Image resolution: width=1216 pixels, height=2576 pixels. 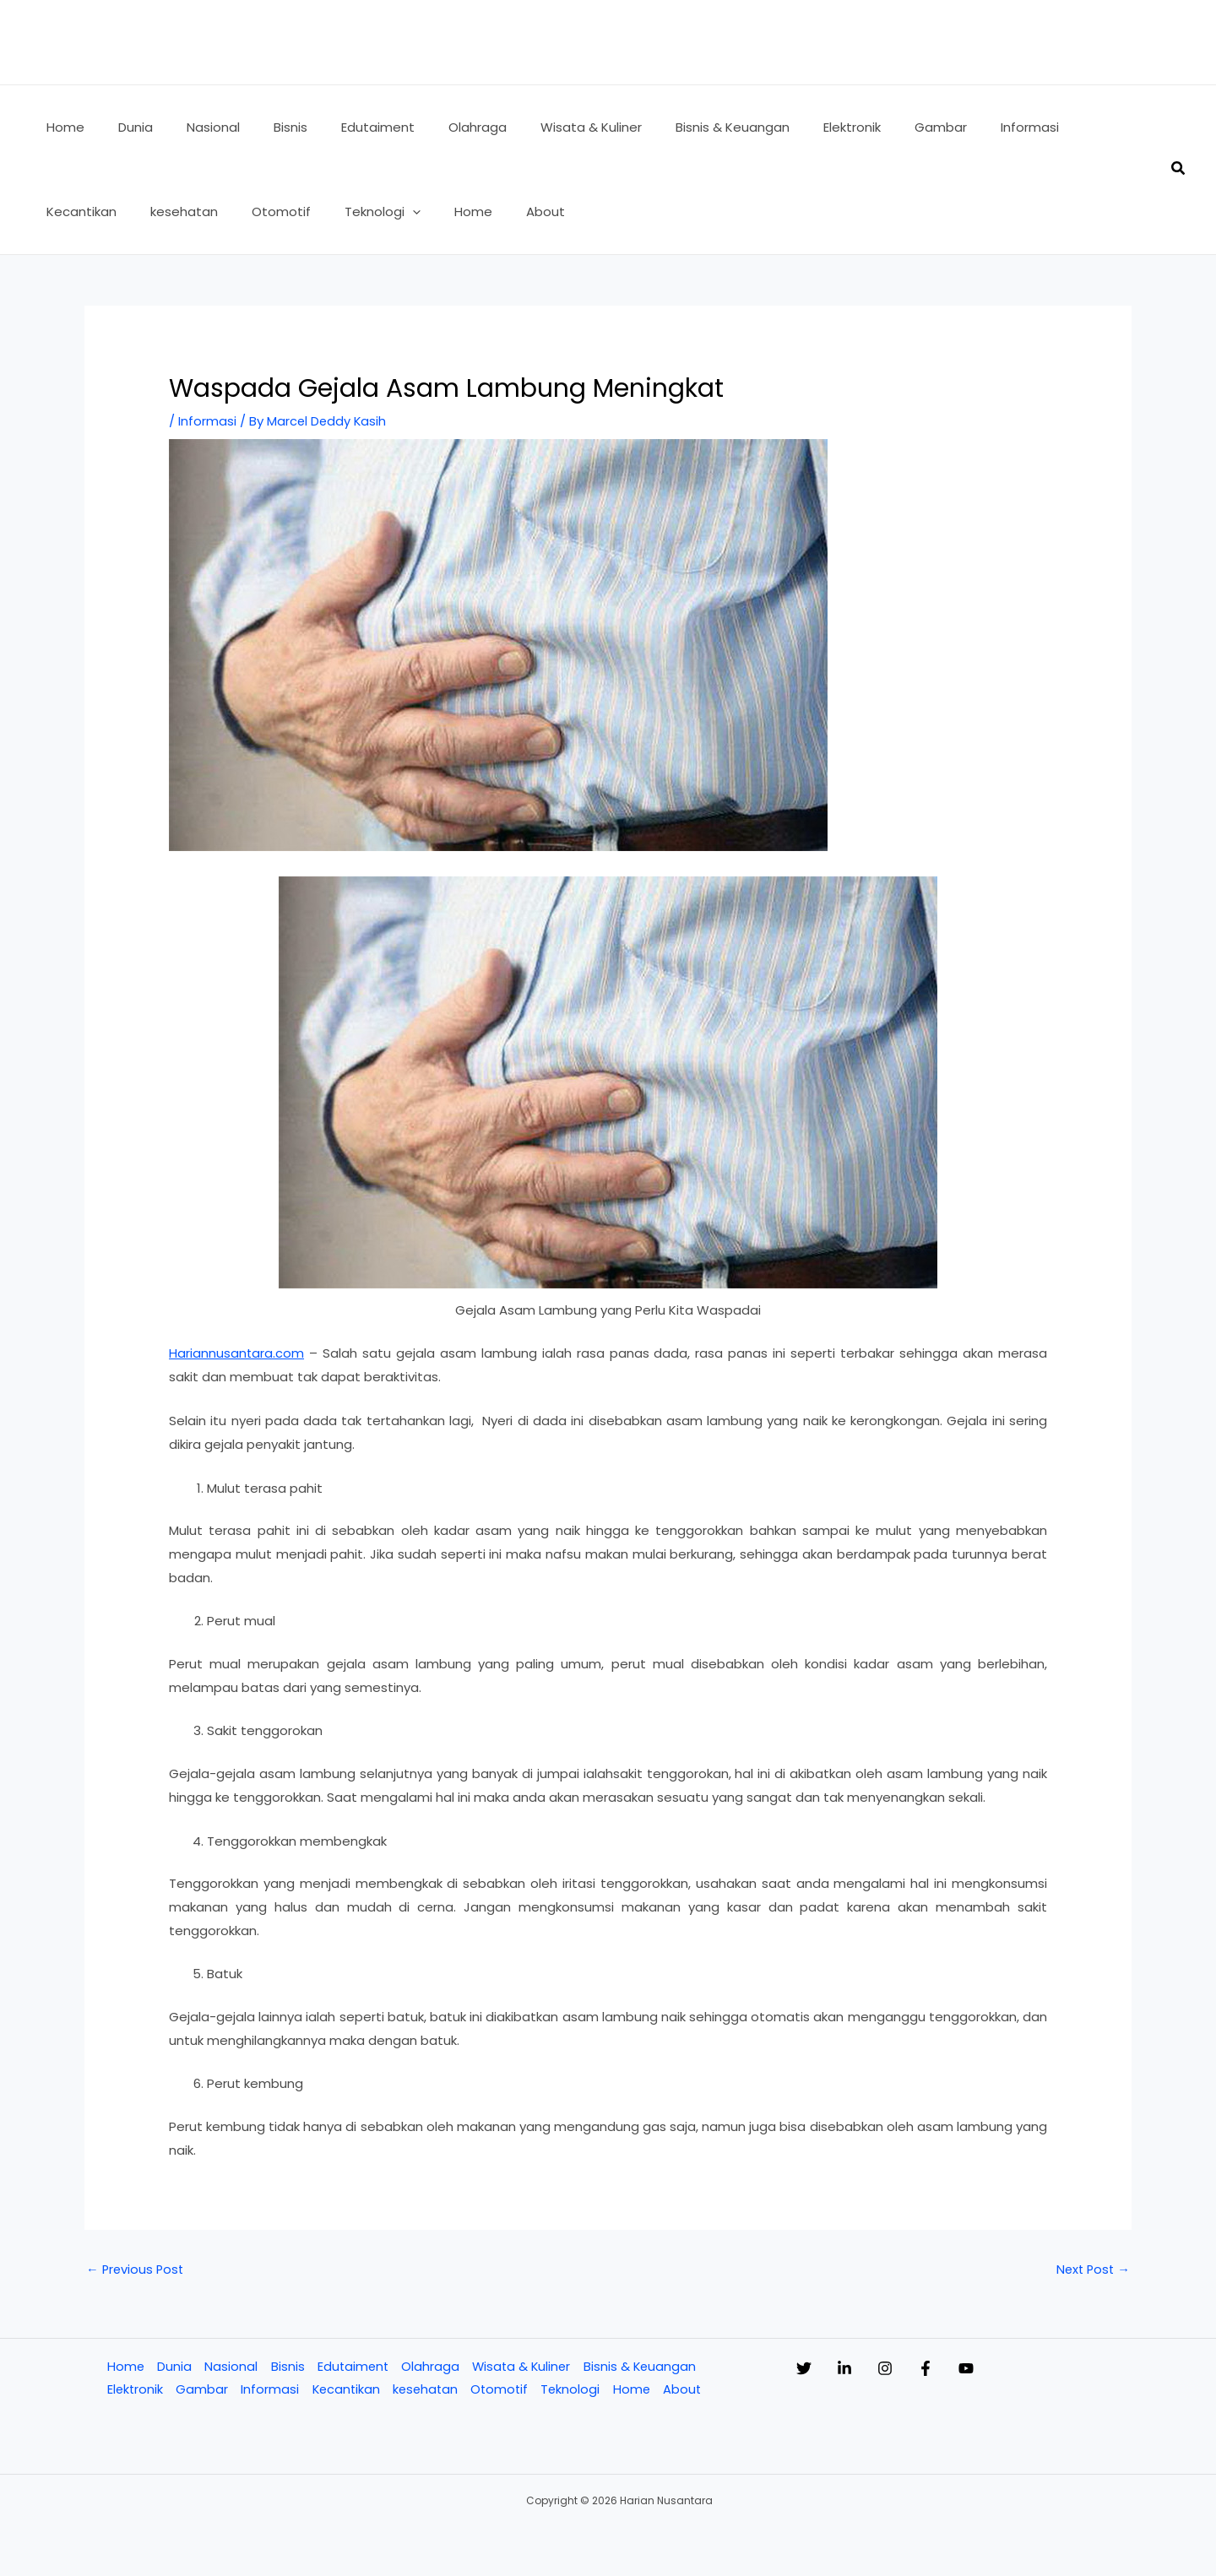 I want to click on About, so click(x=689, y=2390).